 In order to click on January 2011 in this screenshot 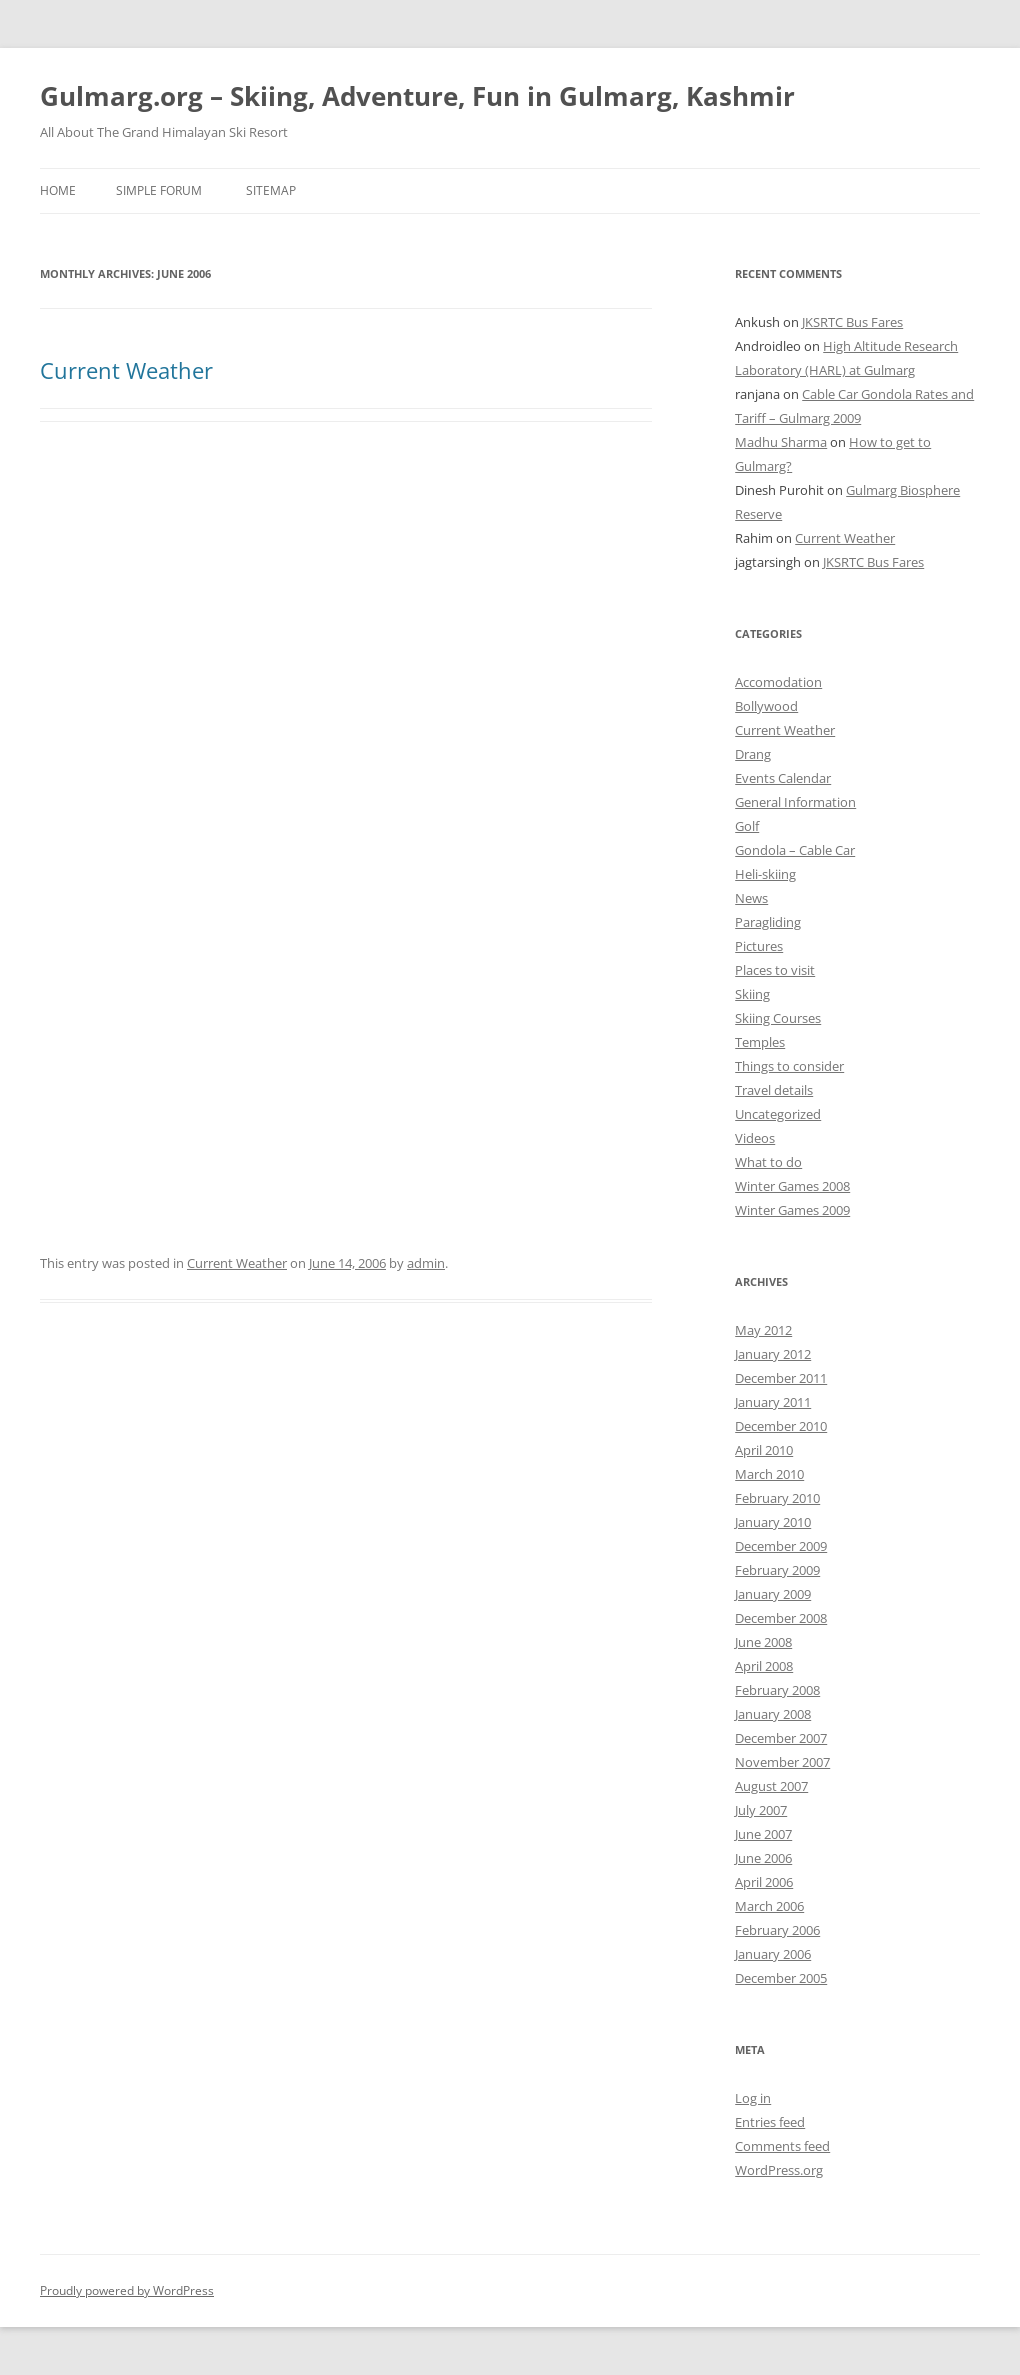, I will do `click(773, 1402)`.